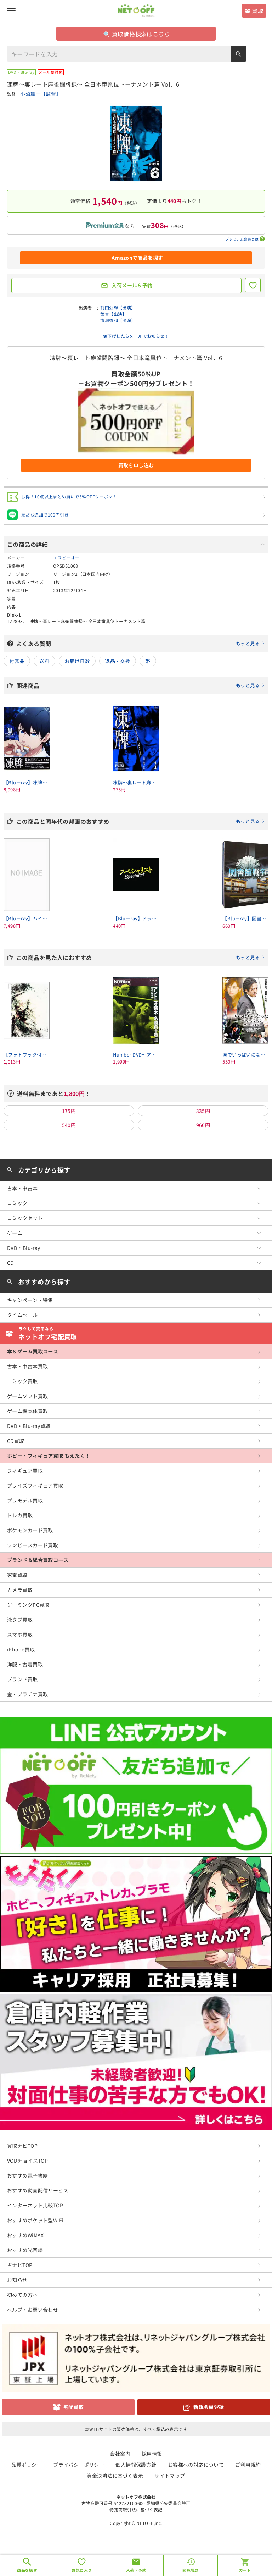  What do you see at coordinates (22, 2145) in the screenshot?
I see `買取ナビTOP` at bounding box center [22, 2145].